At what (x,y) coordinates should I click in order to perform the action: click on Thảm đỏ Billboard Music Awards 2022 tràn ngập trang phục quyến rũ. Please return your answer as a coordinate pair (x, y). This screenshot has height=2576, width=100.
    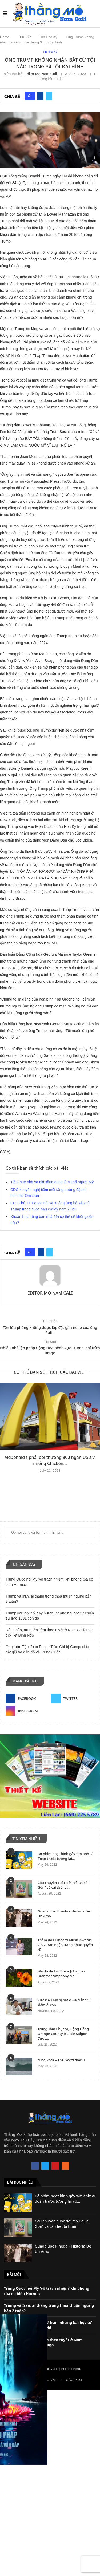
    Looking at the image, I should click on (65, 1945).